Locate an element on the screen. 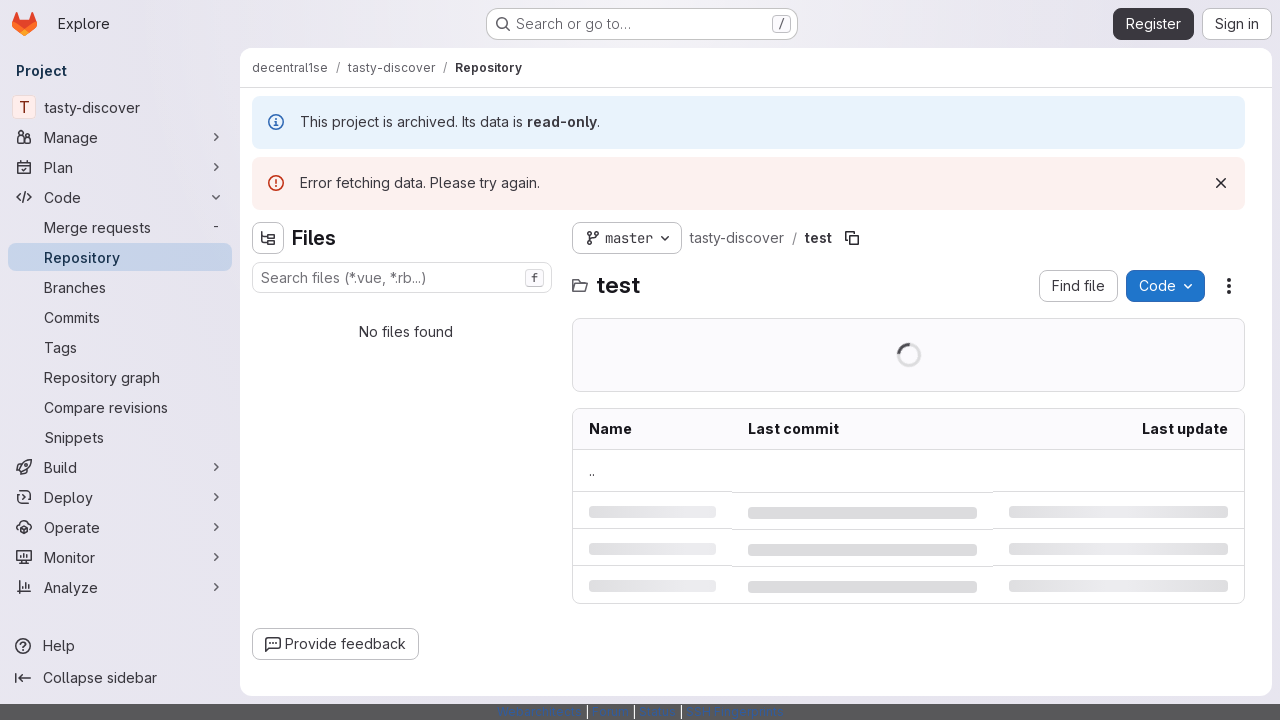 This screenshot has width=1280, height=720. Status is located at coordinates (657, 711).